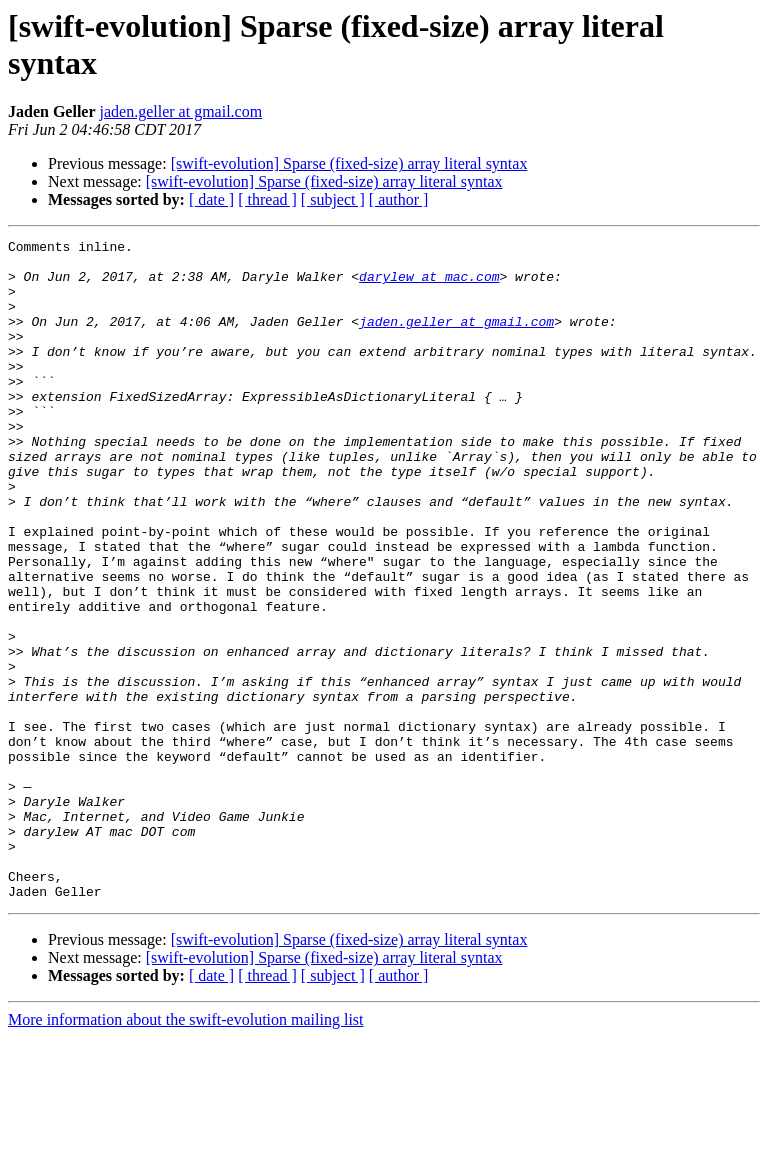 The width and height of the screenshot is (768, 1169). I want to click on darylew at mac.com, so click(429, 285).